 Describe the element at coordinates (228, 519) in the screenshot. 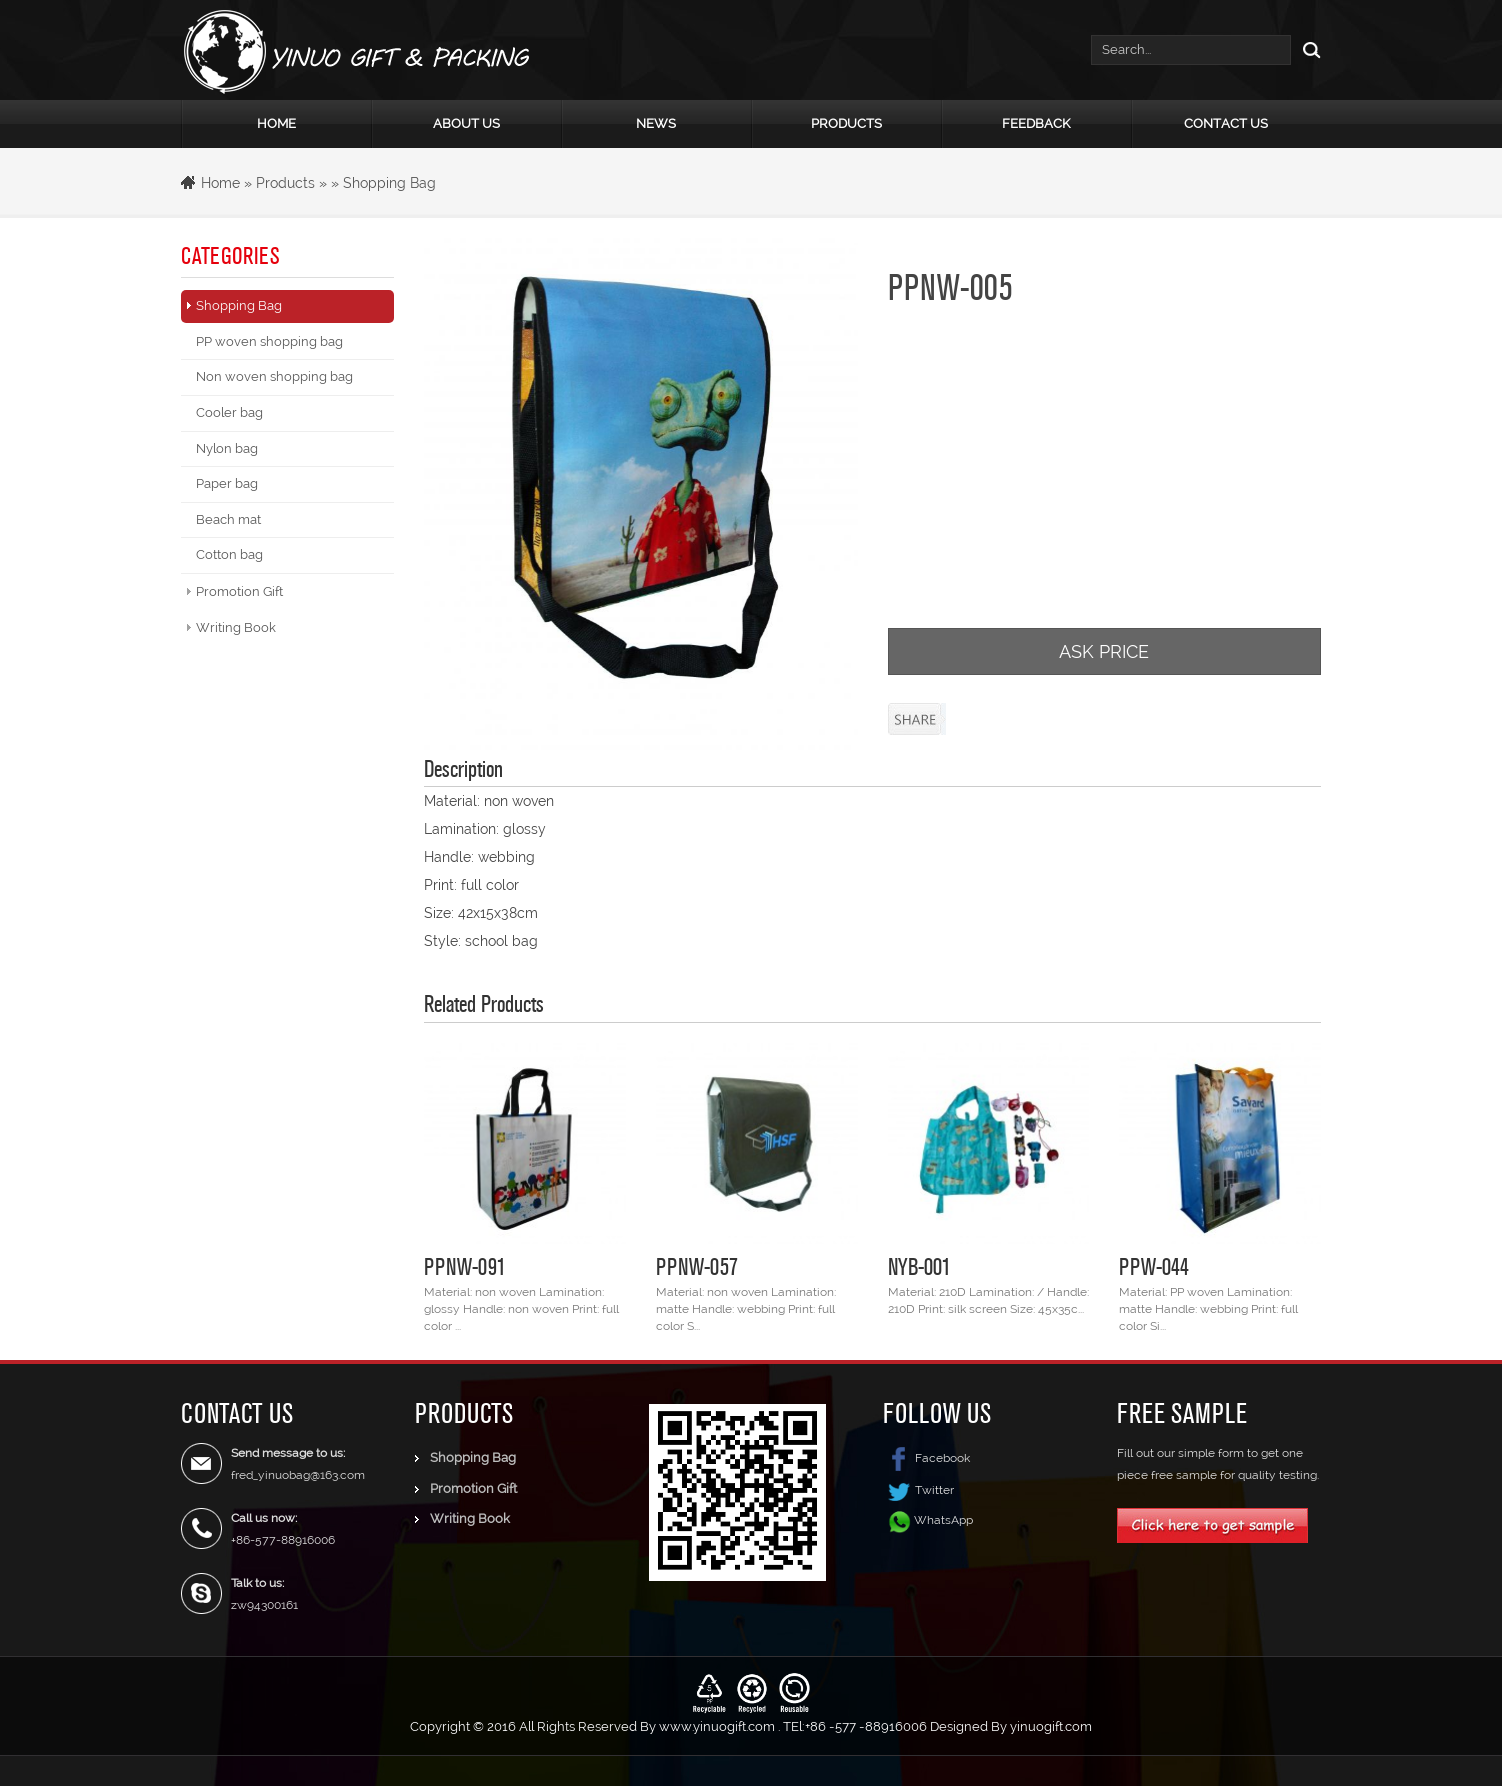

I see `Beach mat` at that location.